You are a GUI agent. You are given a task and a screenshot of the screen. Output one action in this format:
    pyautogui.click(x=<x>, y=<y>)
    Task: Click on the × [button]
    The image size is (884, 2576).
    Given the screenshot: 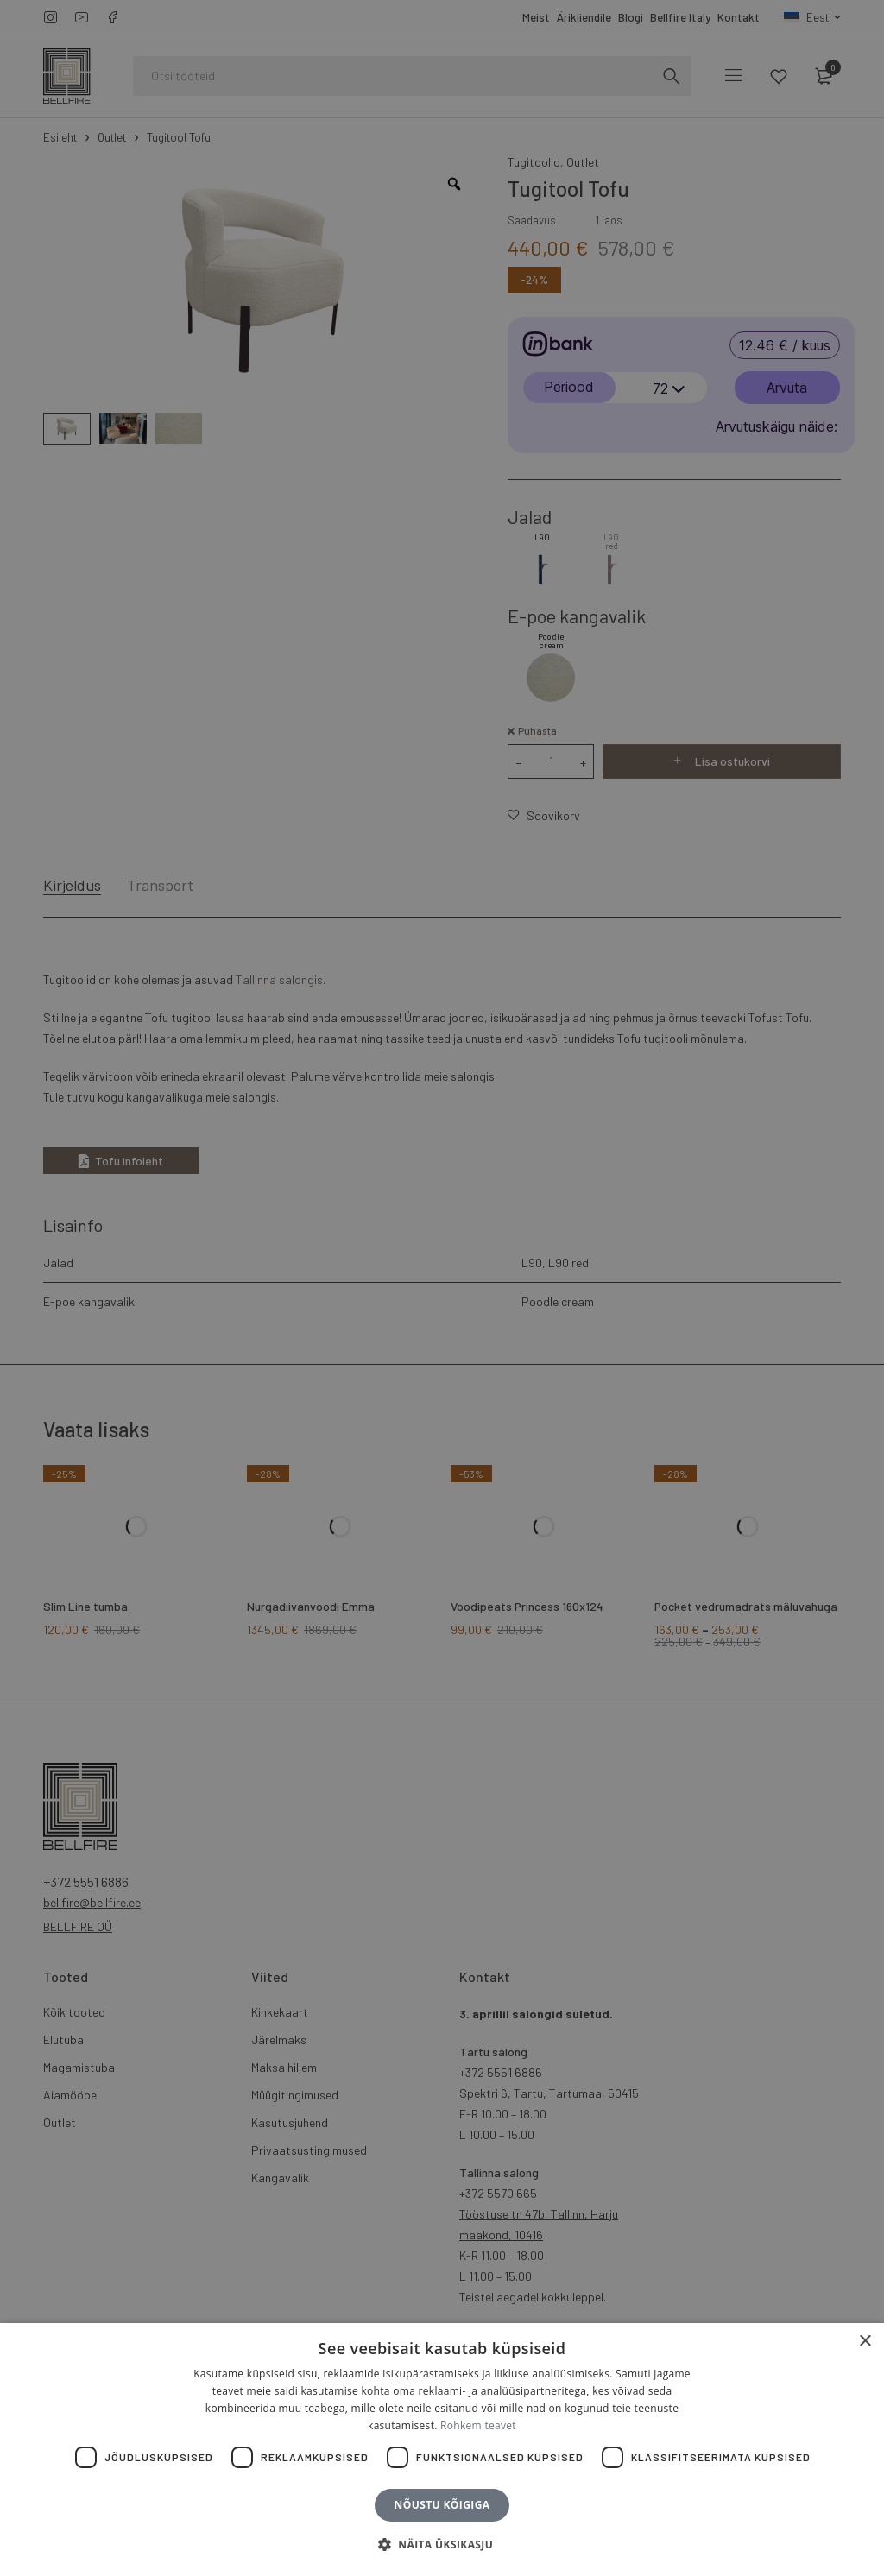 What is the action you would take?
    pyautogui.click(x=864, y=2341)
    